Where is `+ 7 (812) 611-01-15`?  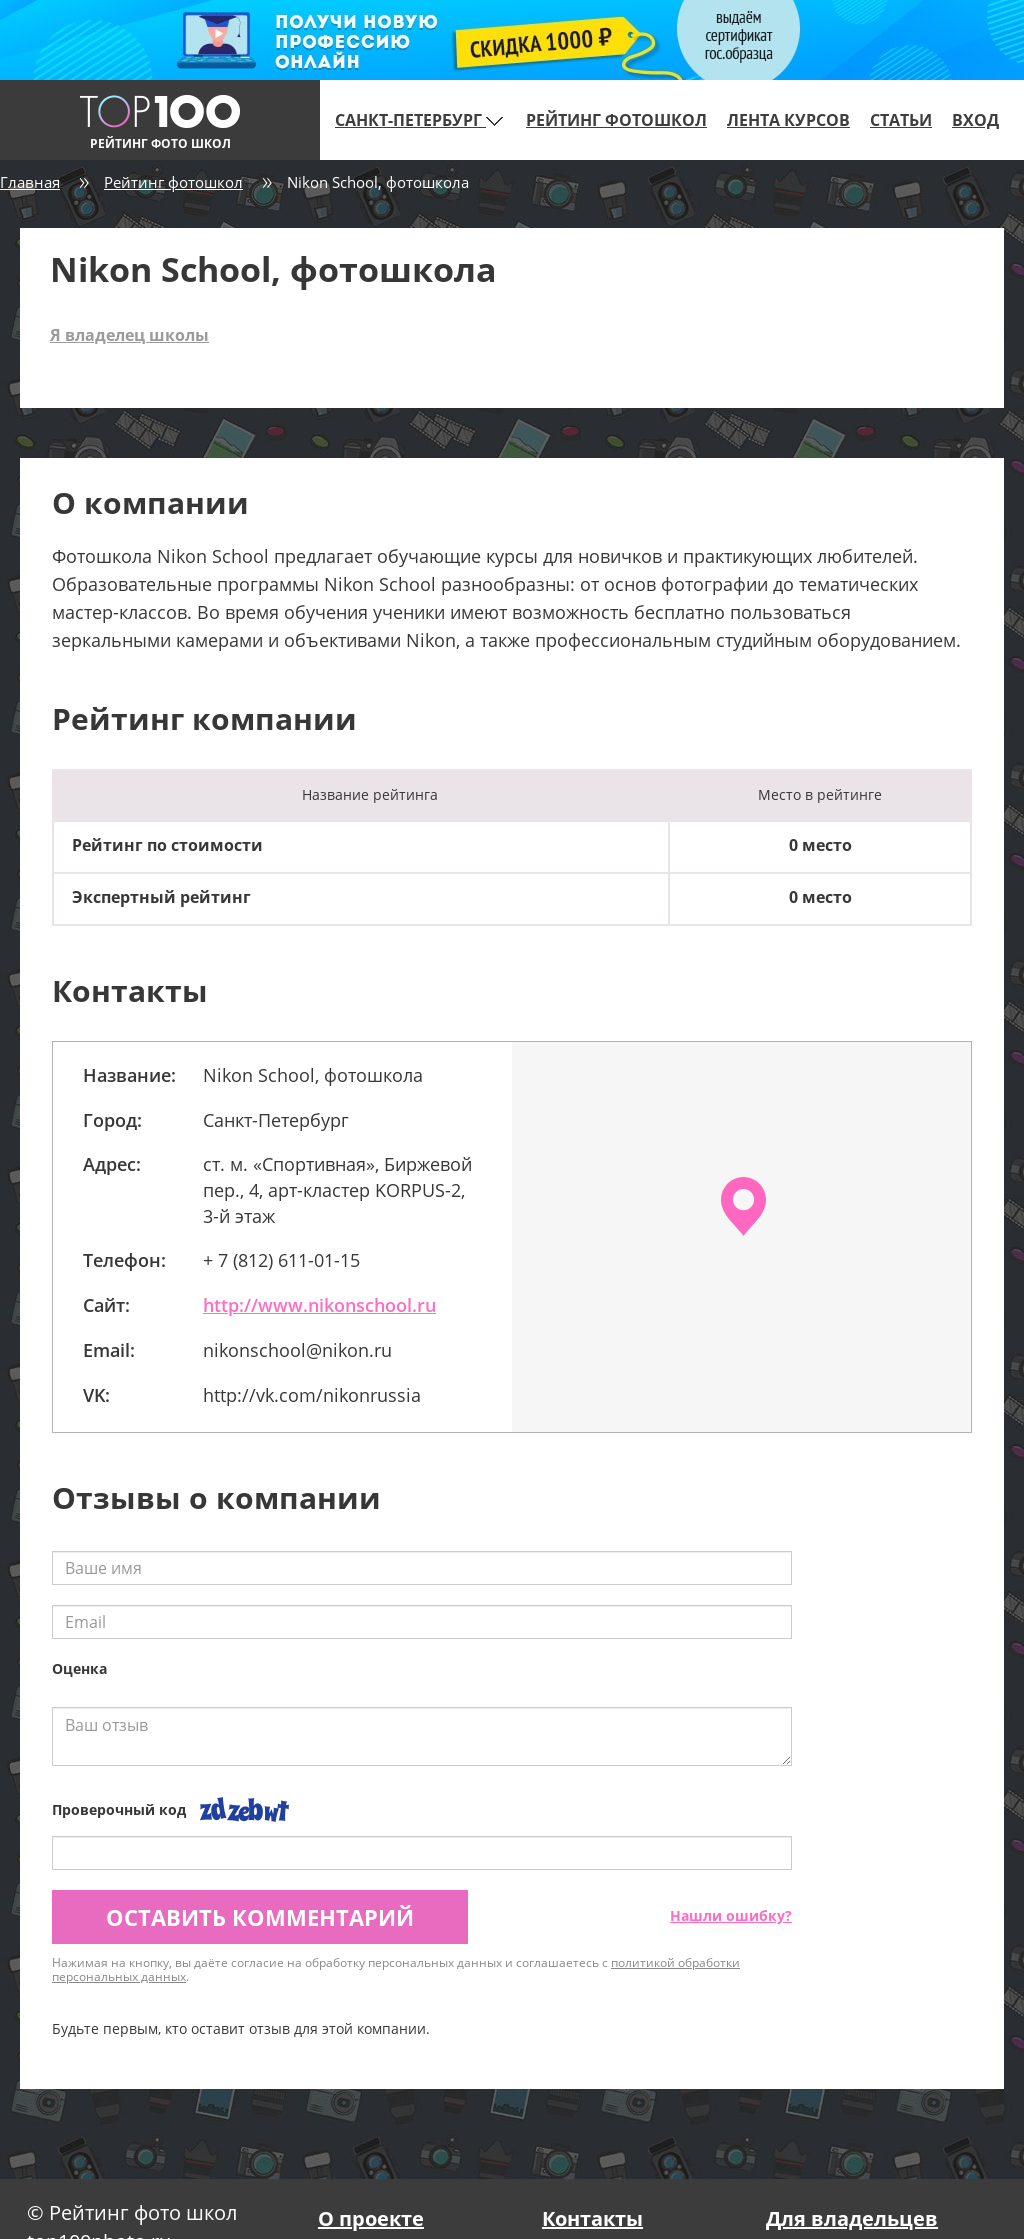 + 7 (812) 611-01-15 is located at coordinates (281, 1260).